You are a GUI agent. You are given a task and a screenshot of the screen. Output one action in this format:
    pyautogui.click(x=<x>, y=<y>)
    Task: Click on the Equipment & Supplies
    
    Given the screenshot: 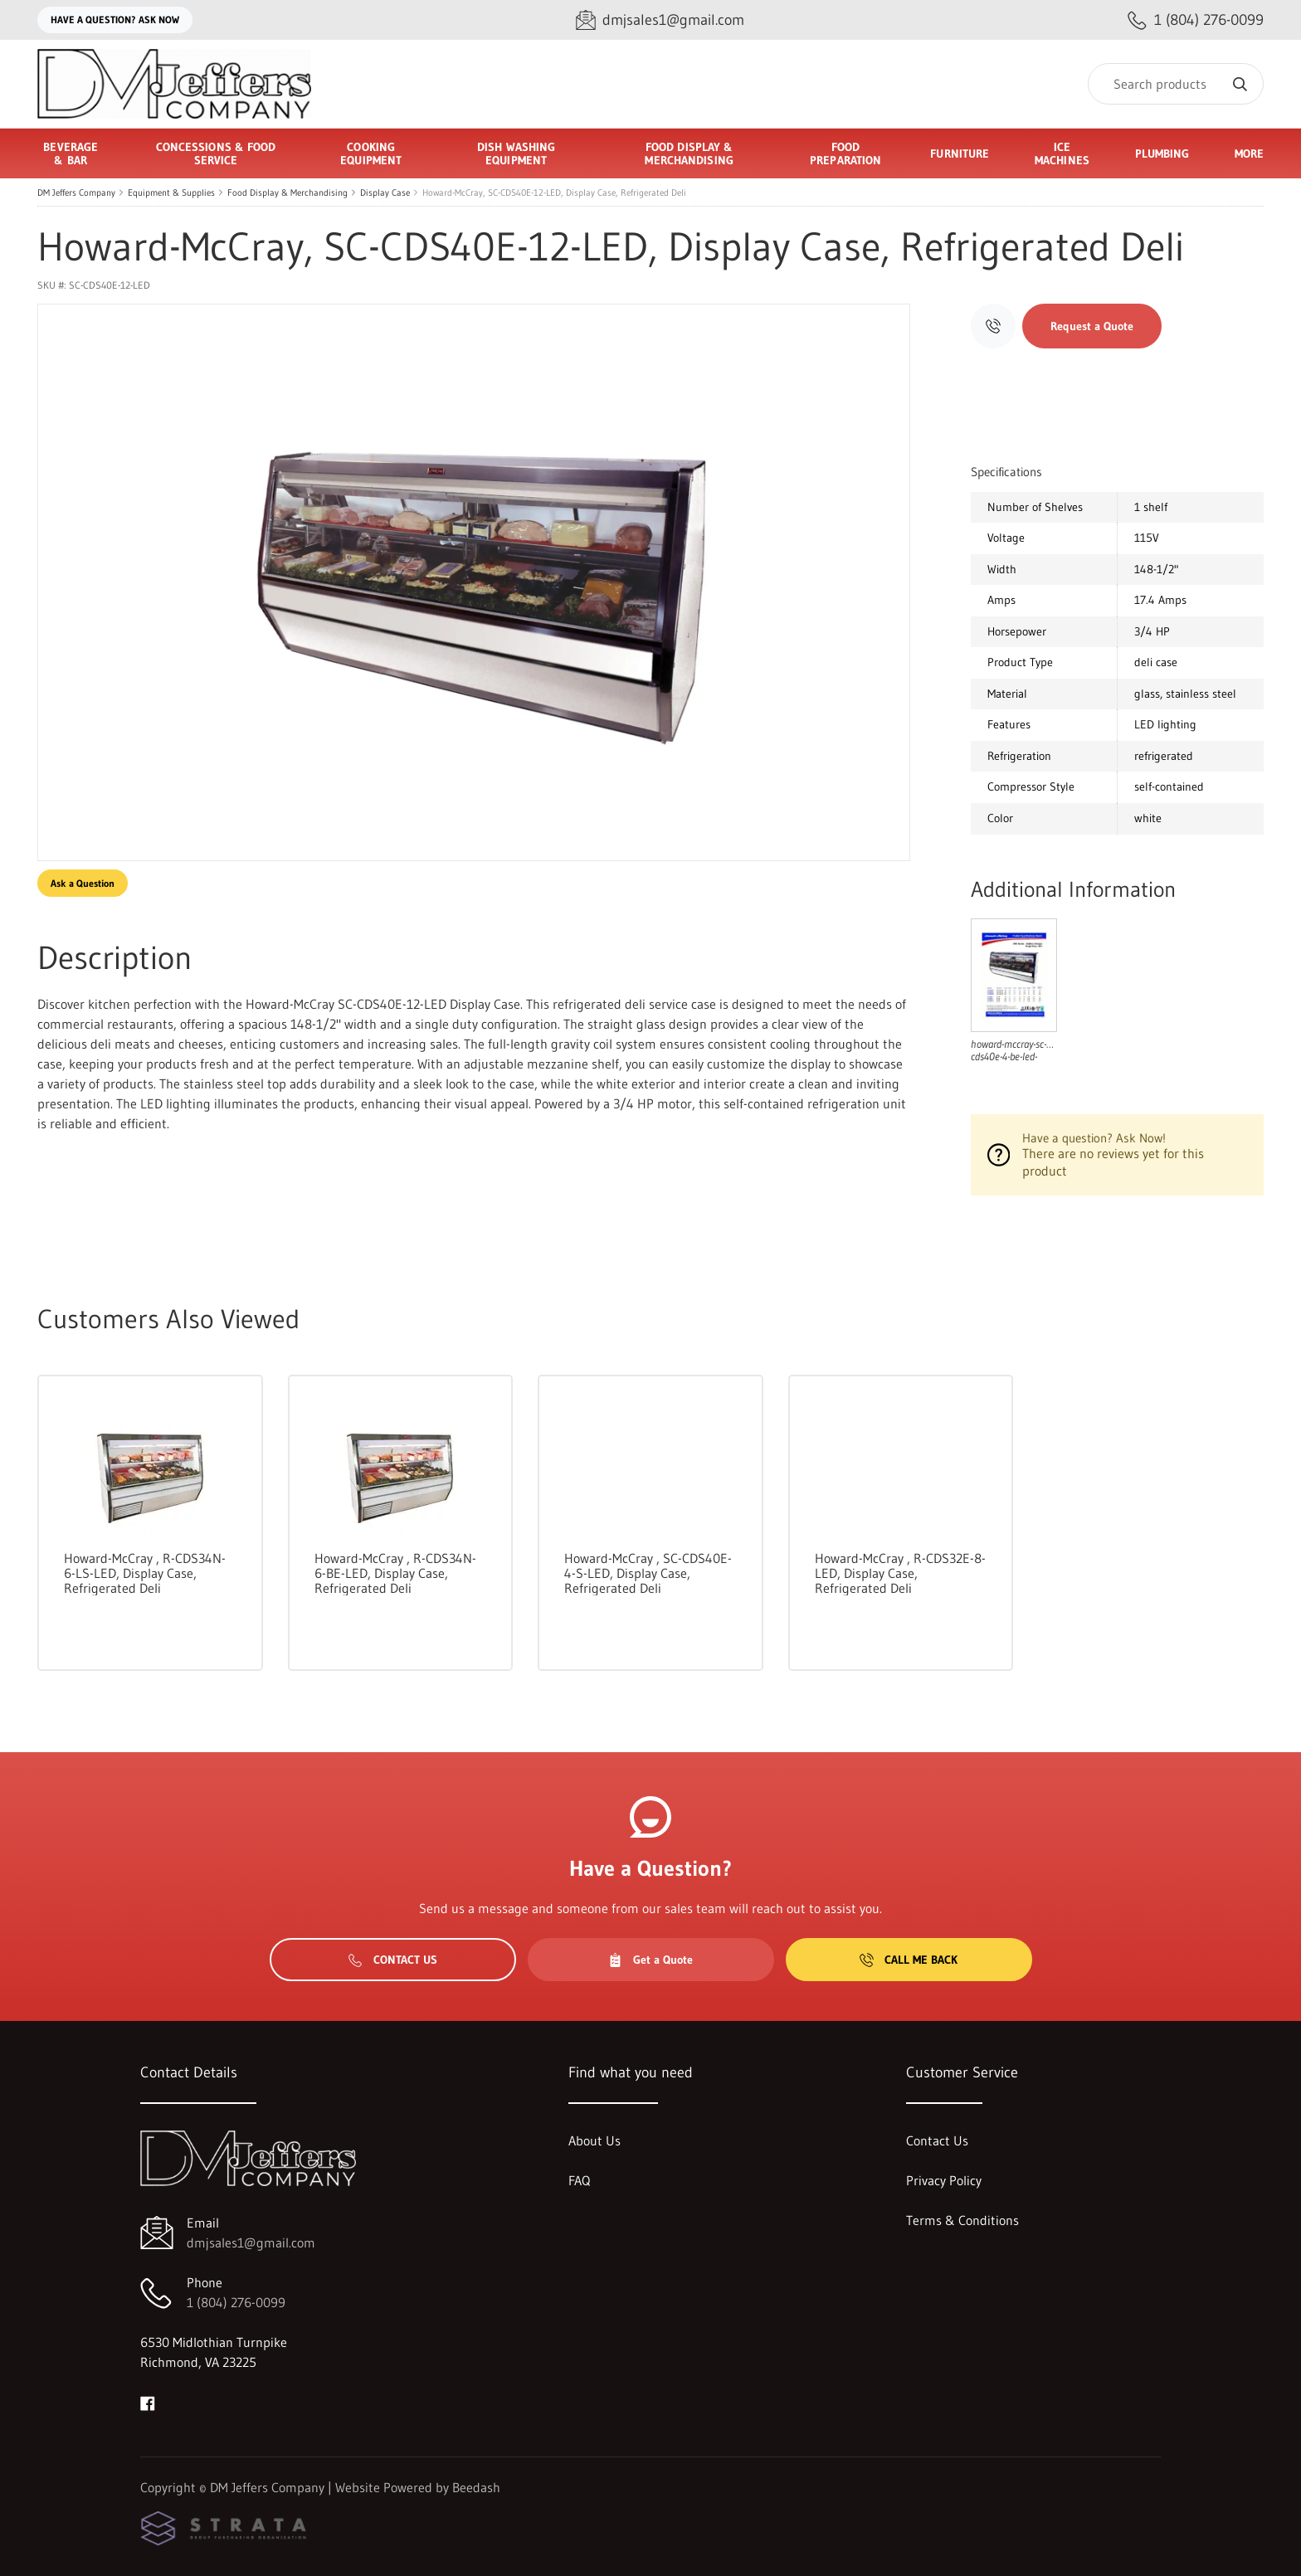 What is the action you would take?
    pyautogui.click(x=171, y=192)
    